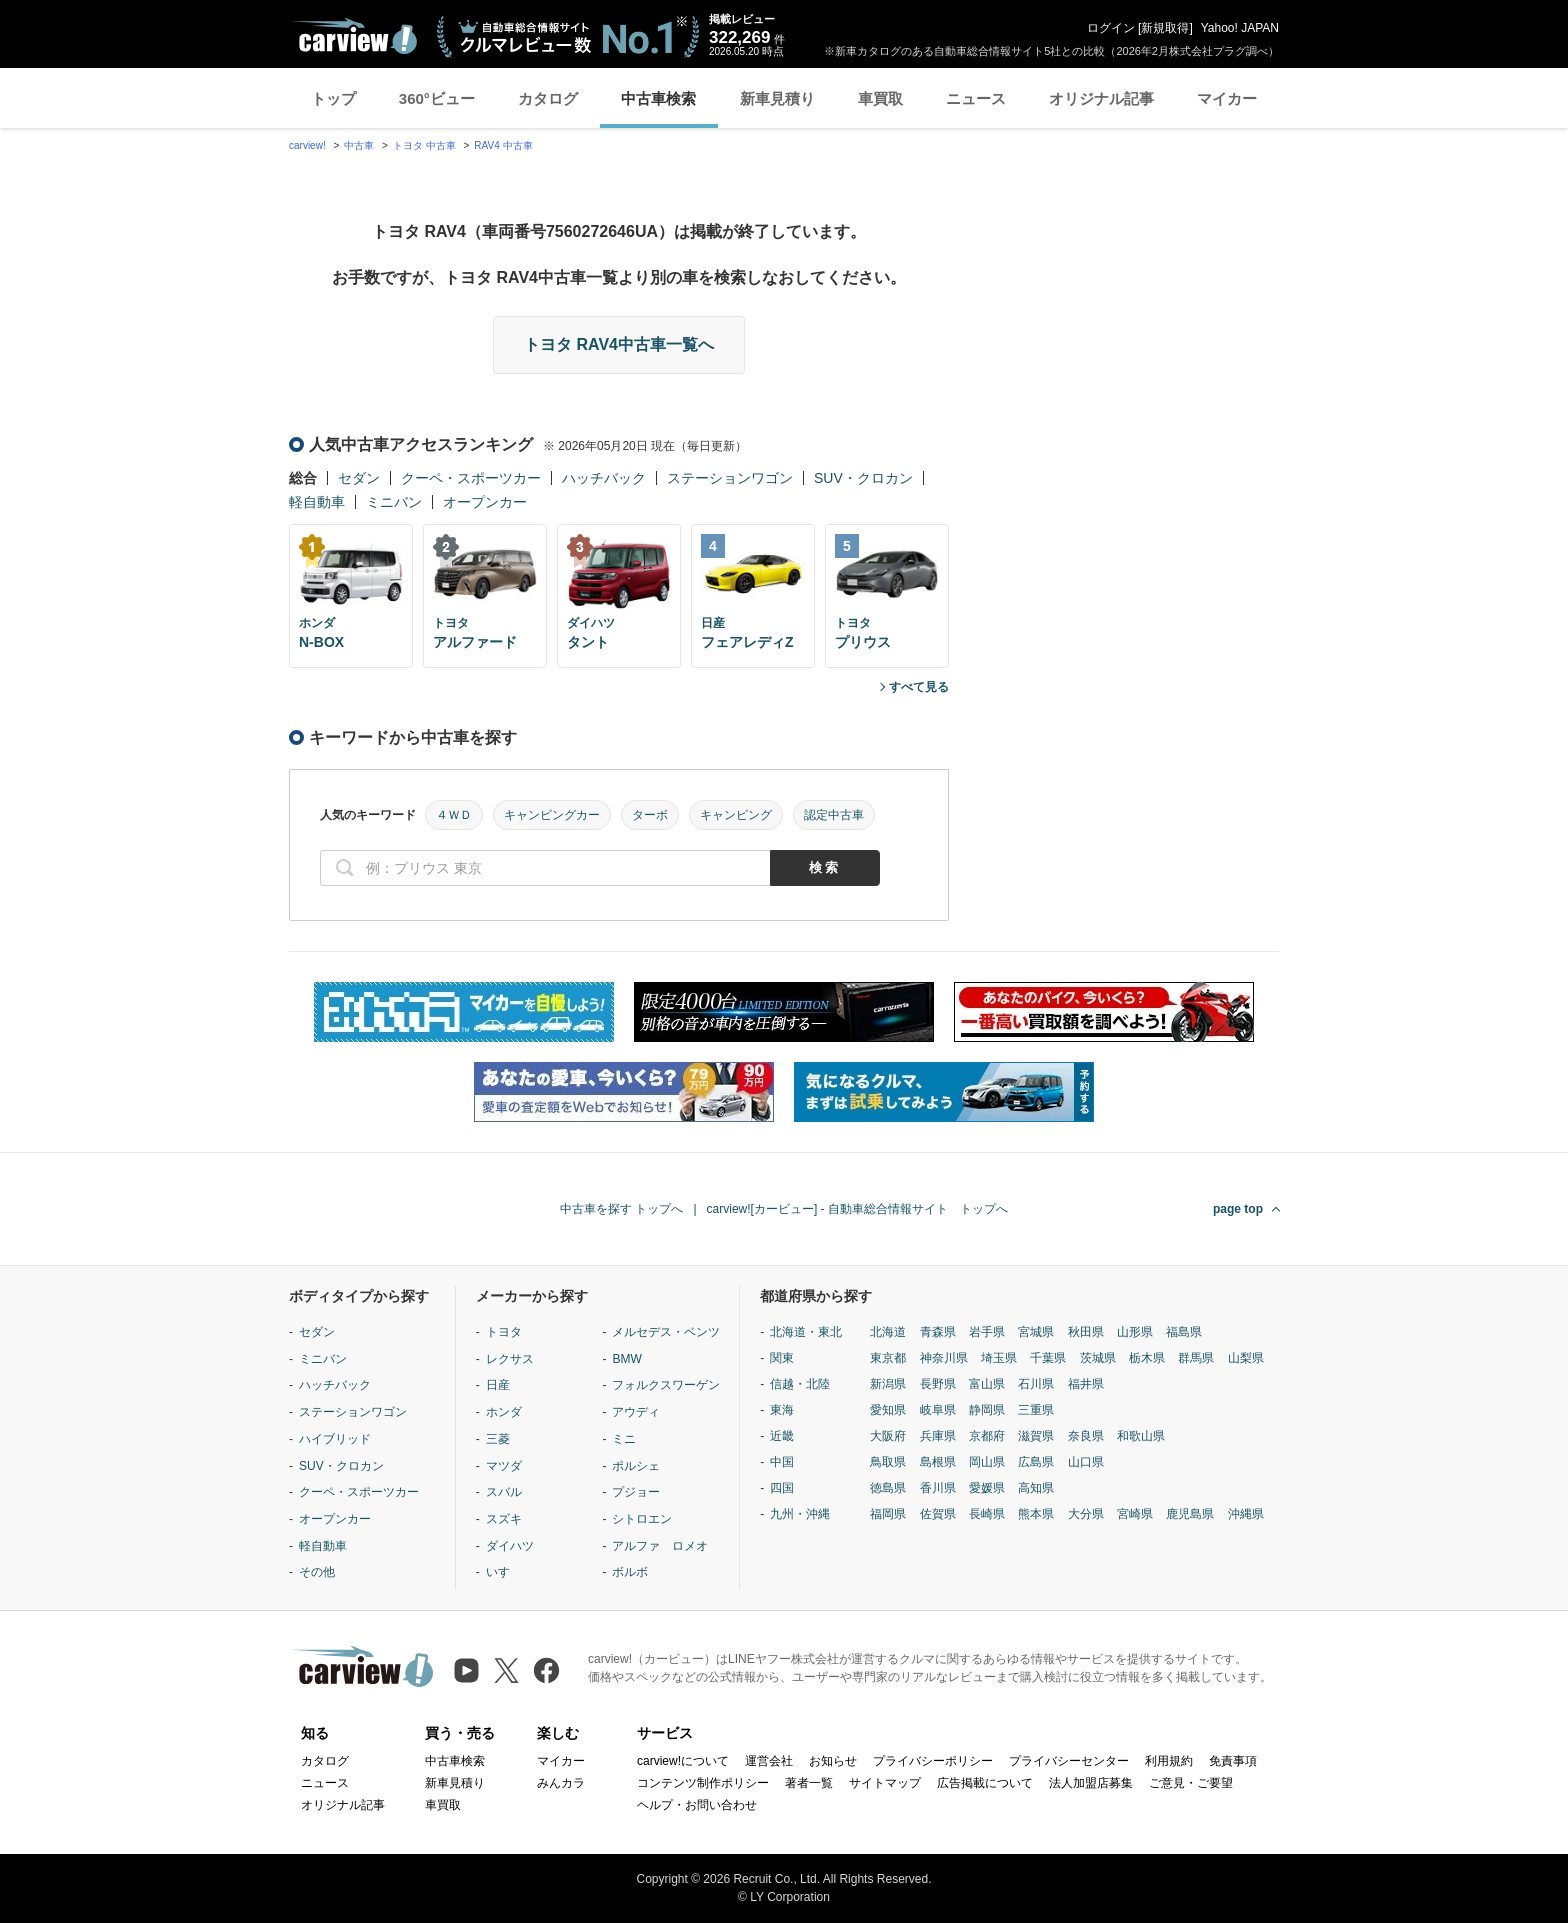 The width and height of the screenshot is (1568, 1923). What do you see at coordinates (703, 1783) in the screenshot?
I see `コンテンツ制作ポリシー` at bounding box center [703, 1783].